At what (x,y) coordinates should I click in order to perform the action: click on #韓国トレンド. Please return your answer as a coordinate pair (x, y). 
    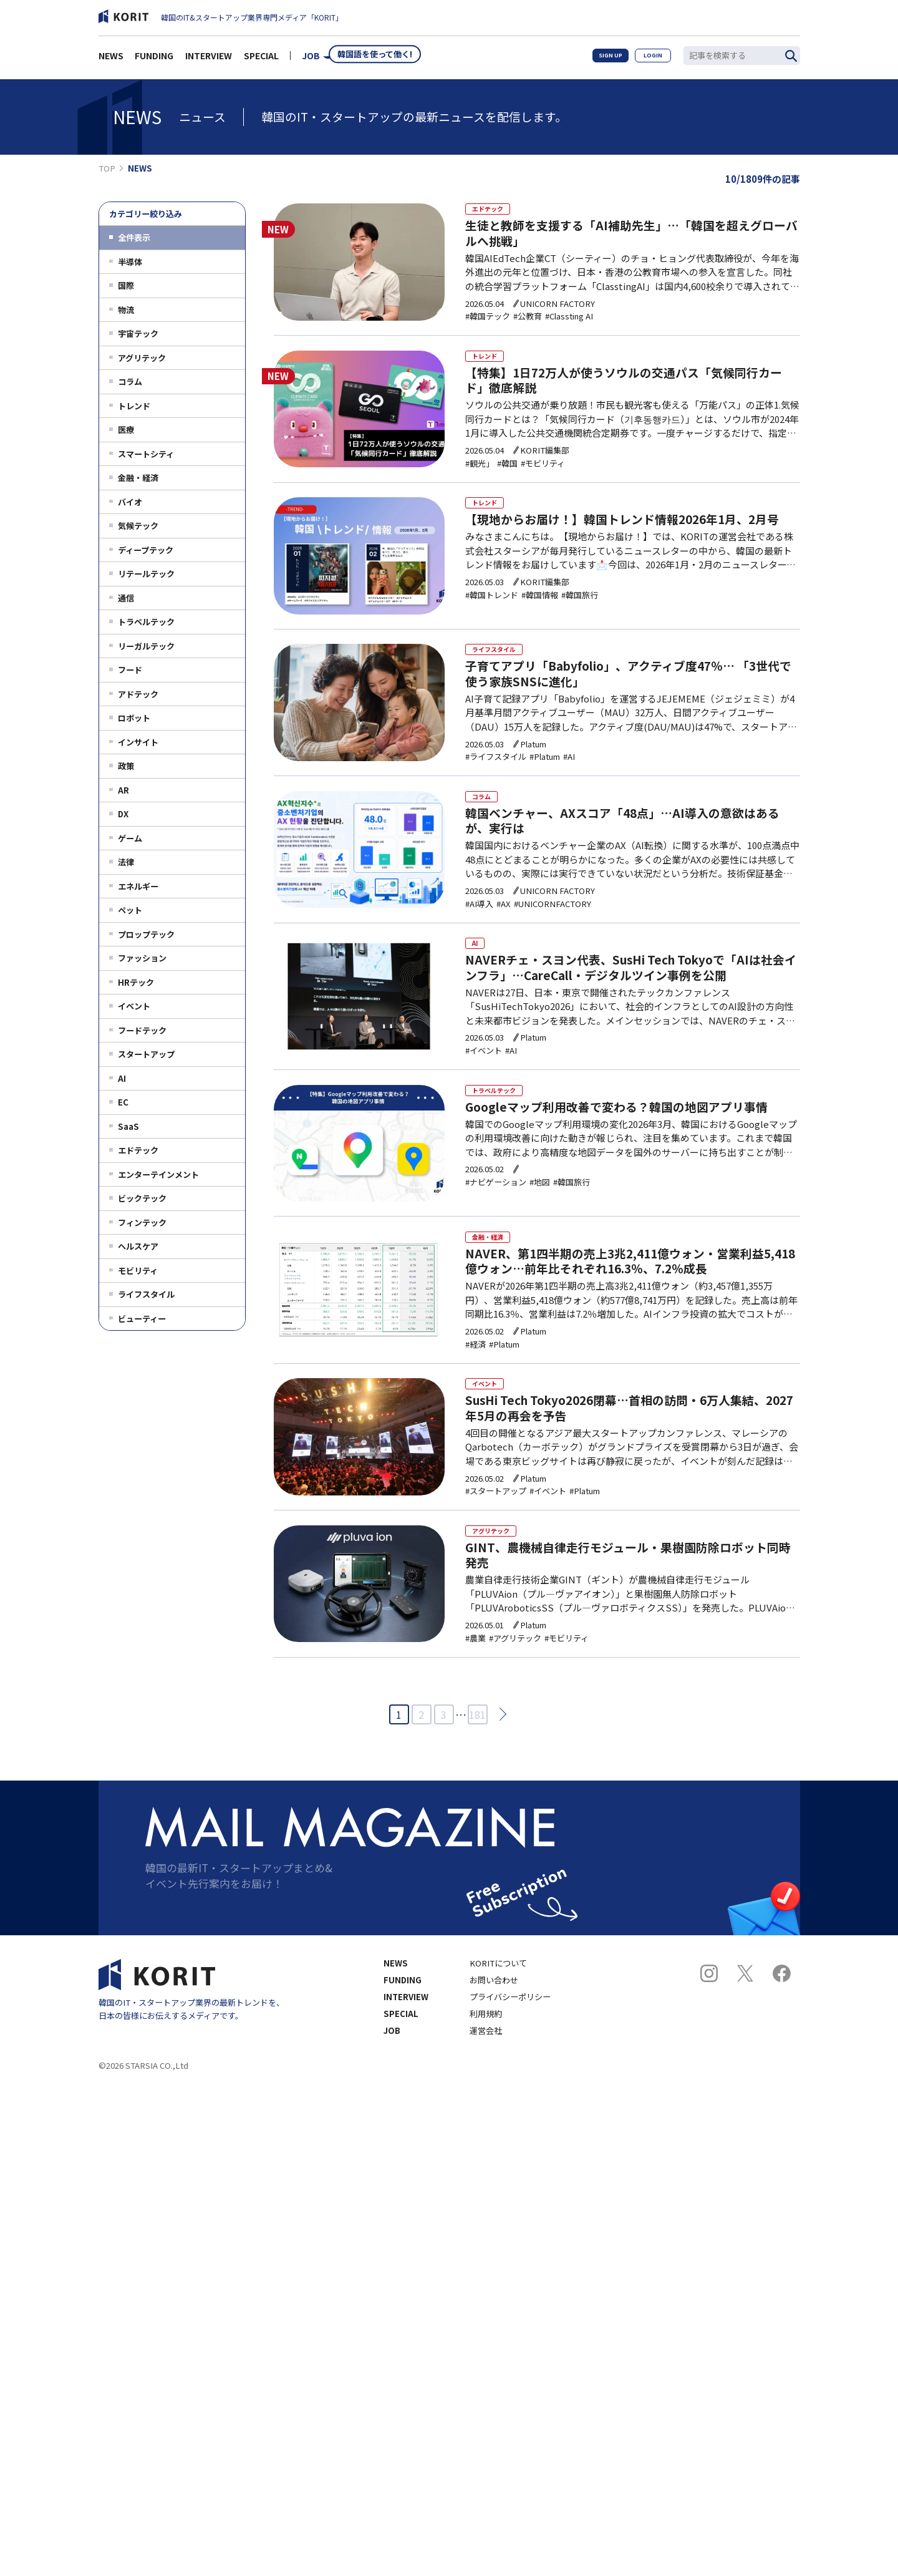
    Looking at the image, I should click on (488, 614).